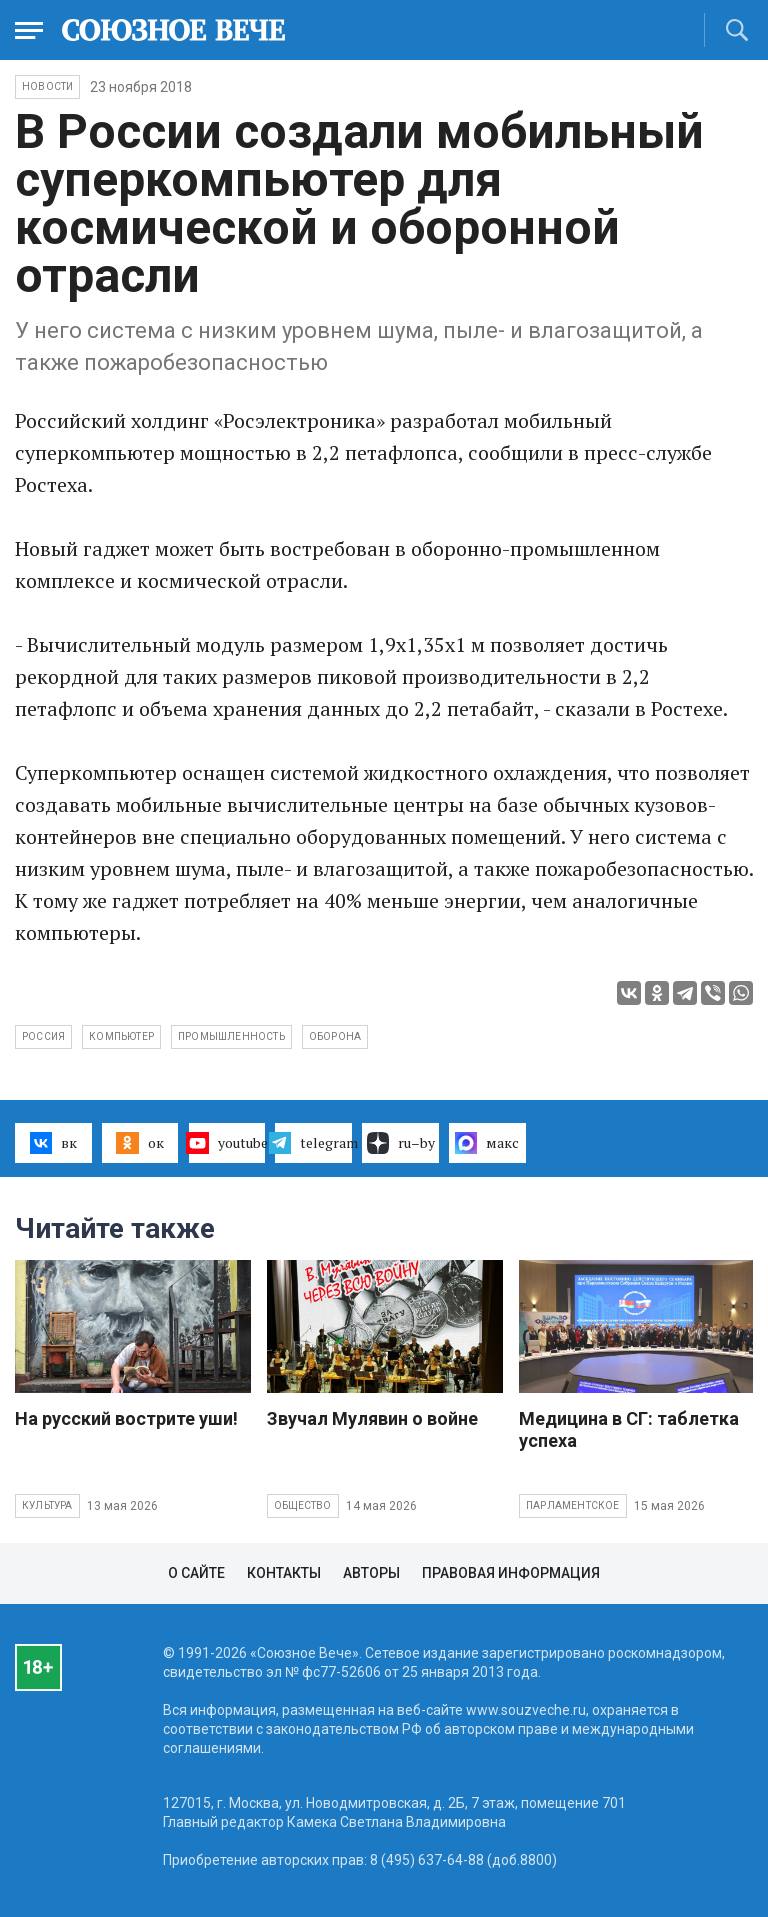 The image size is (768, 1917). Describe the element at coordinates (196, 1573) in the screenshot. I see `О сайте` at that location.